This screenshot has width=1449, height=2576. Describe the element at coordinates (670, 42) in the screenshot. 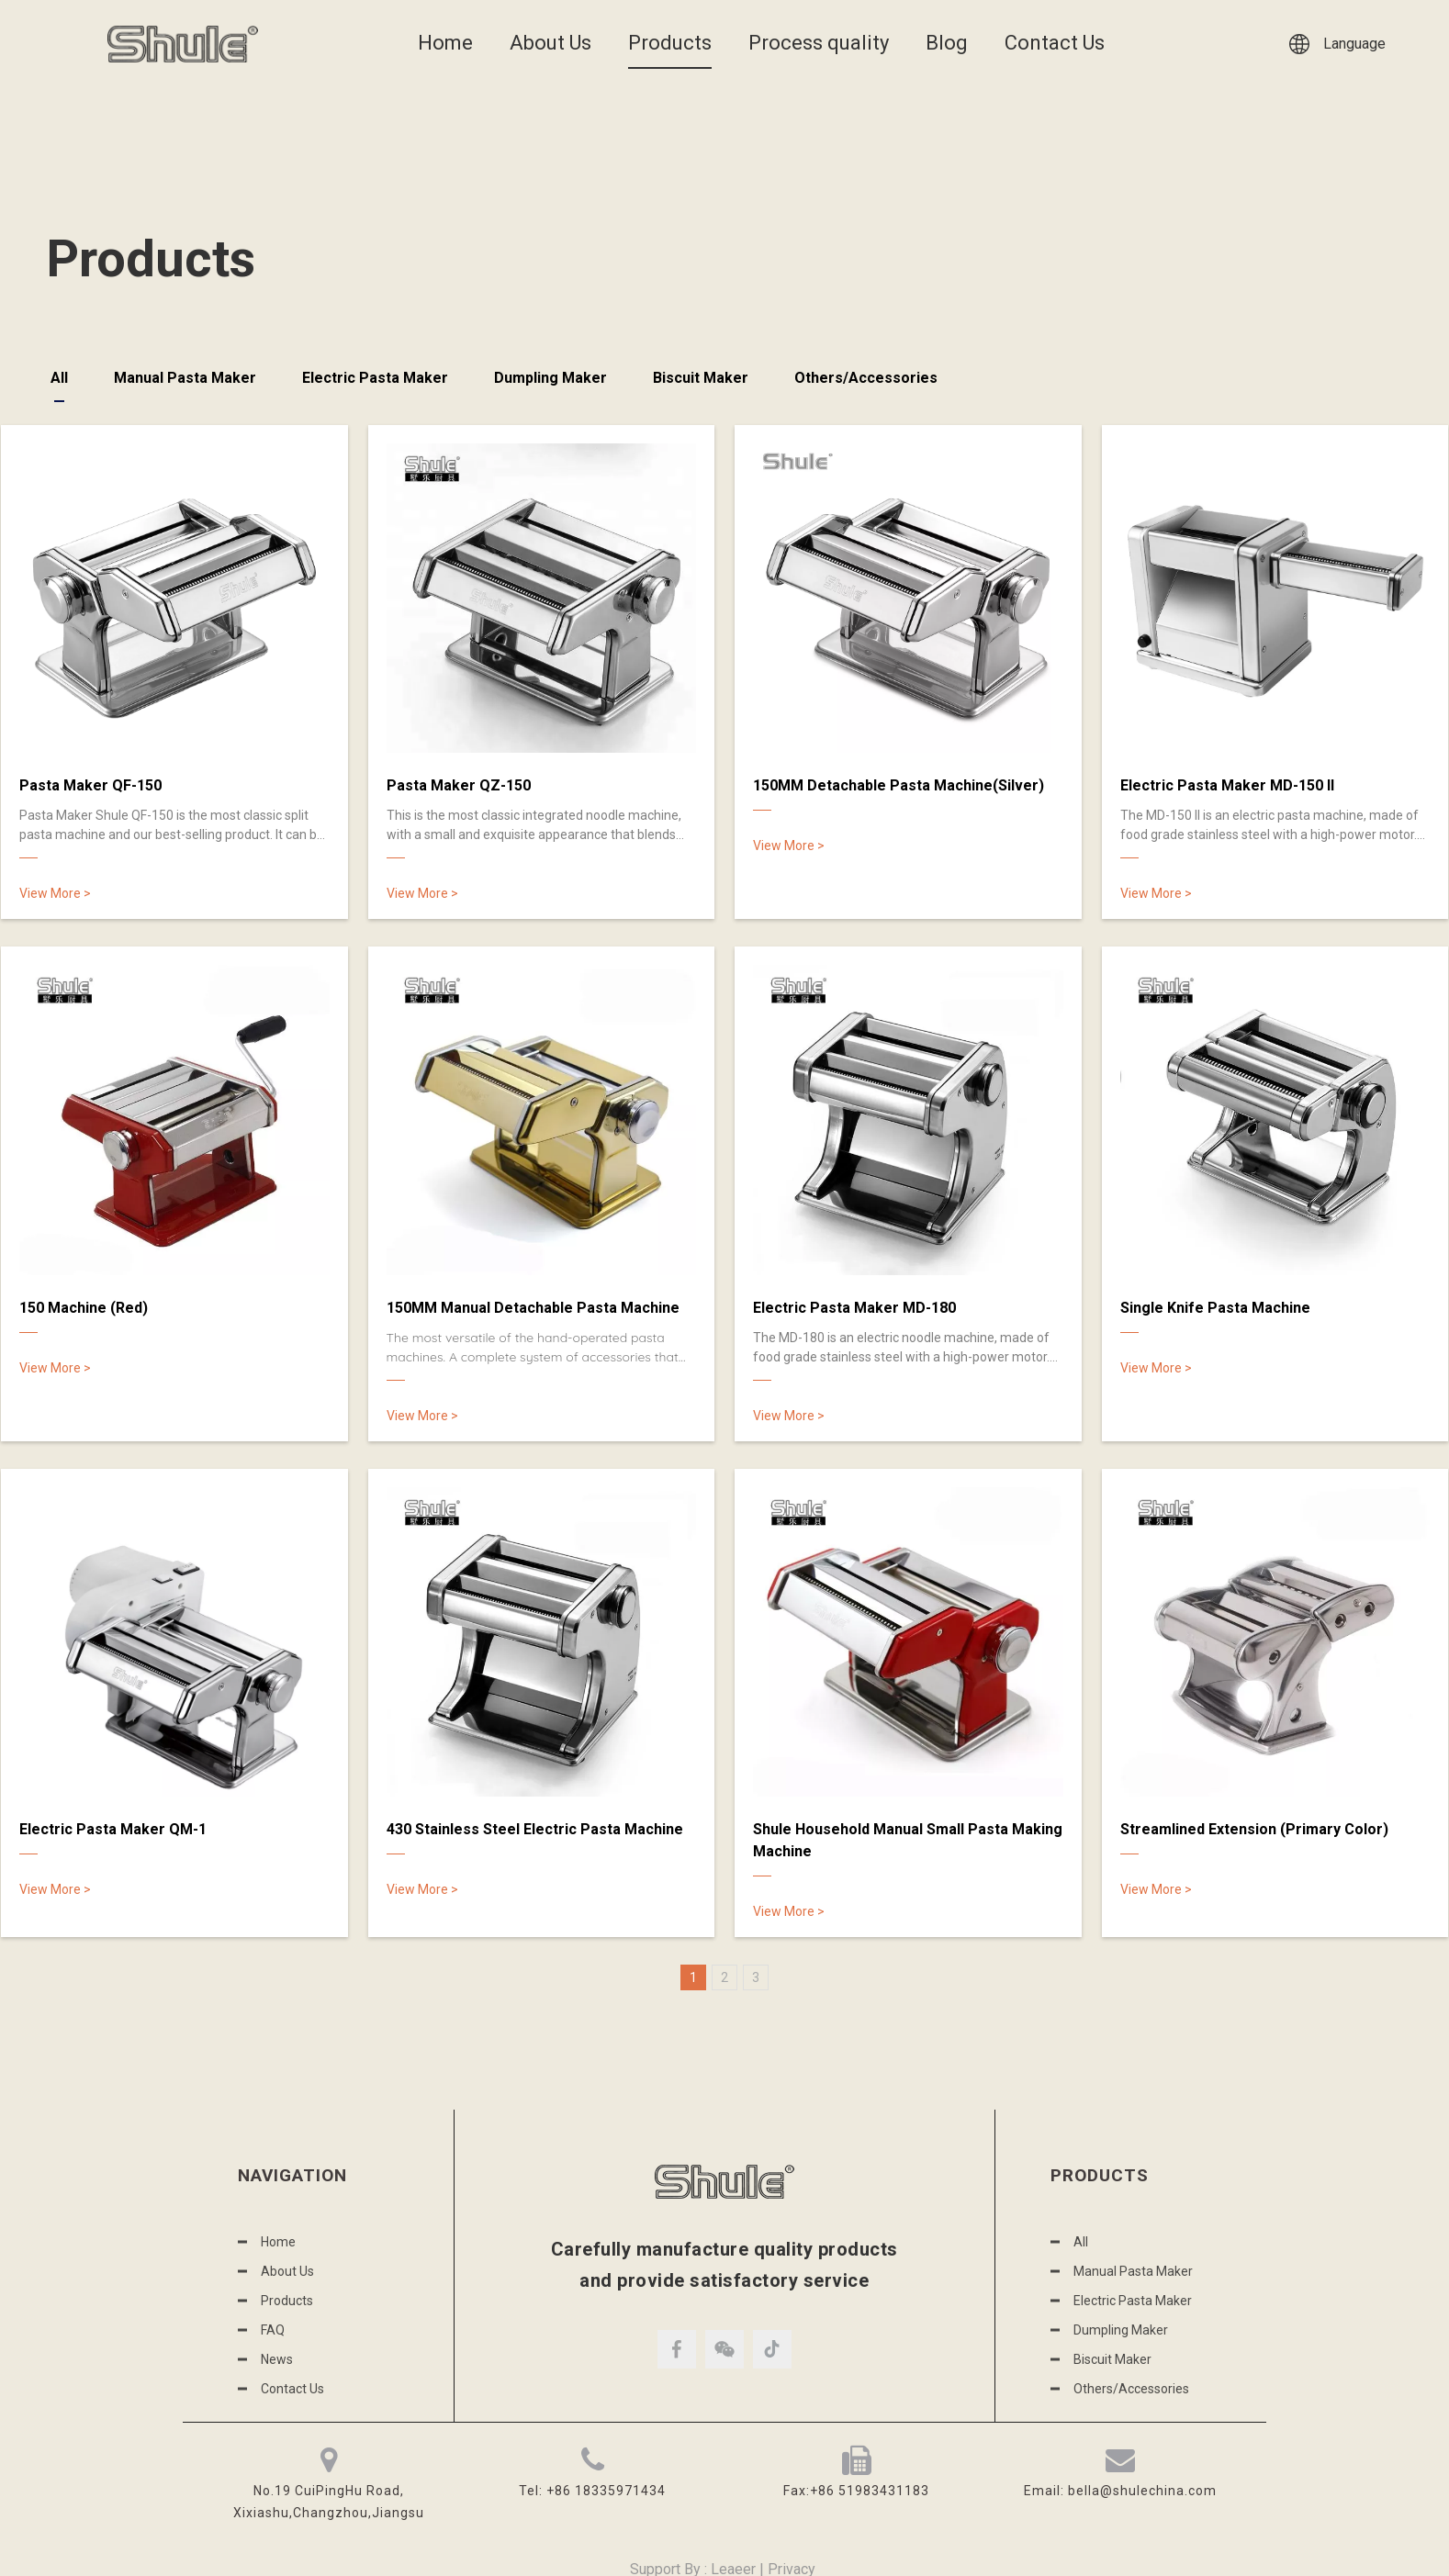

I see `Products` at that location.